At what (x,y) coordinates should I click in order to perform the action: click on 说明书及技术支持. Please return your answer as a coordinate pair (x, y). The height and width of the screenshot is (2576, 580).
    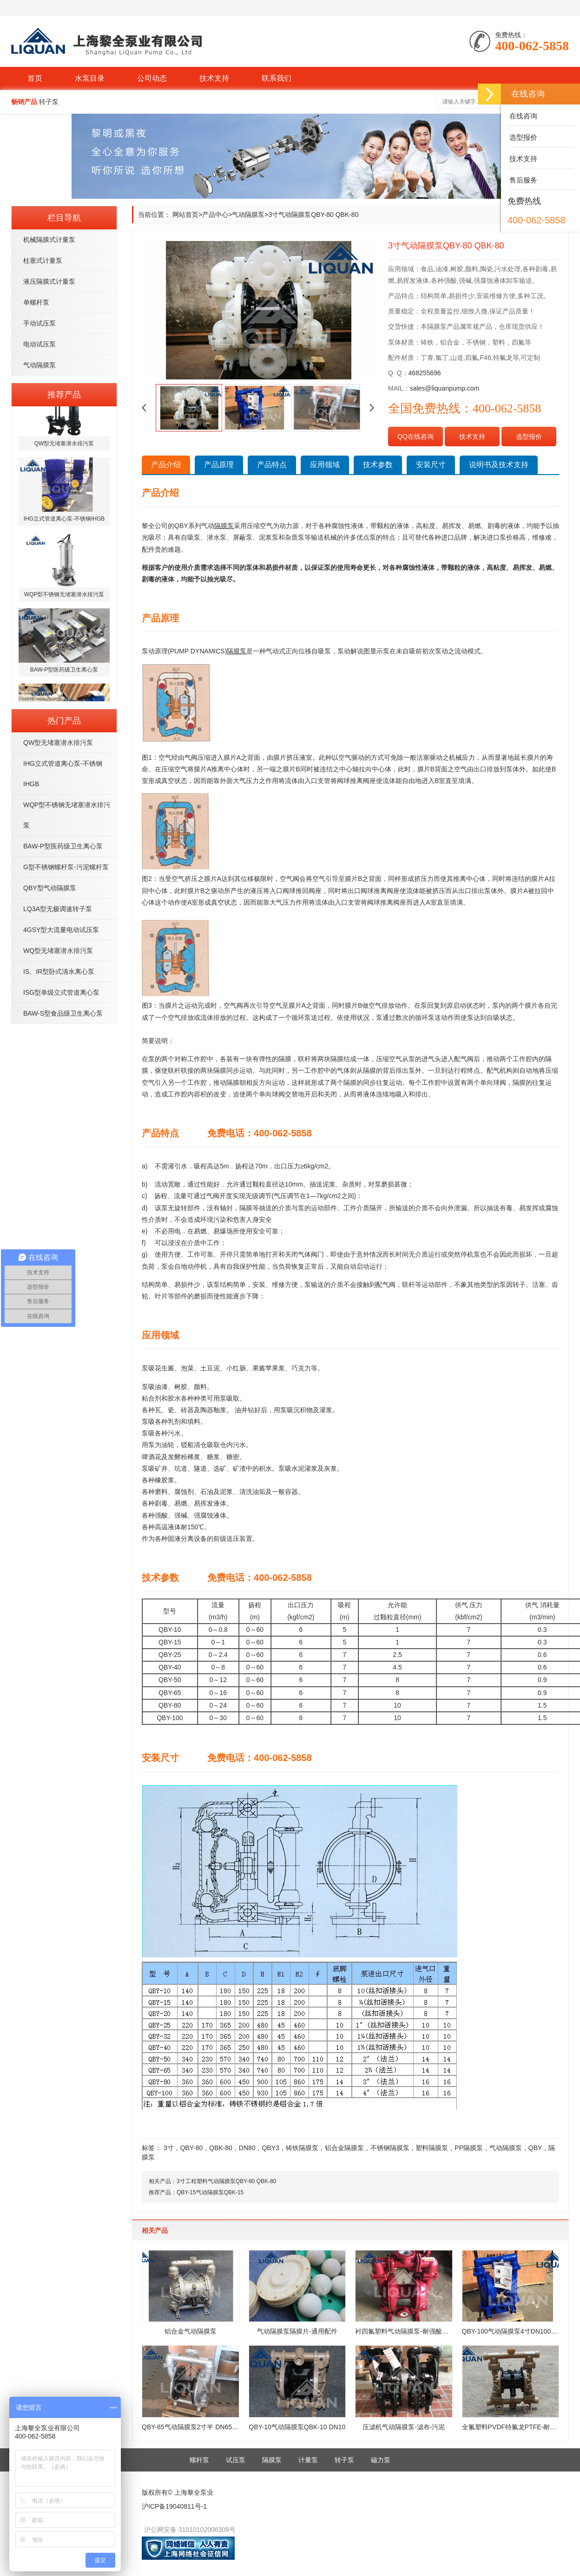
    Looking at the image, I should click on (498, 465).